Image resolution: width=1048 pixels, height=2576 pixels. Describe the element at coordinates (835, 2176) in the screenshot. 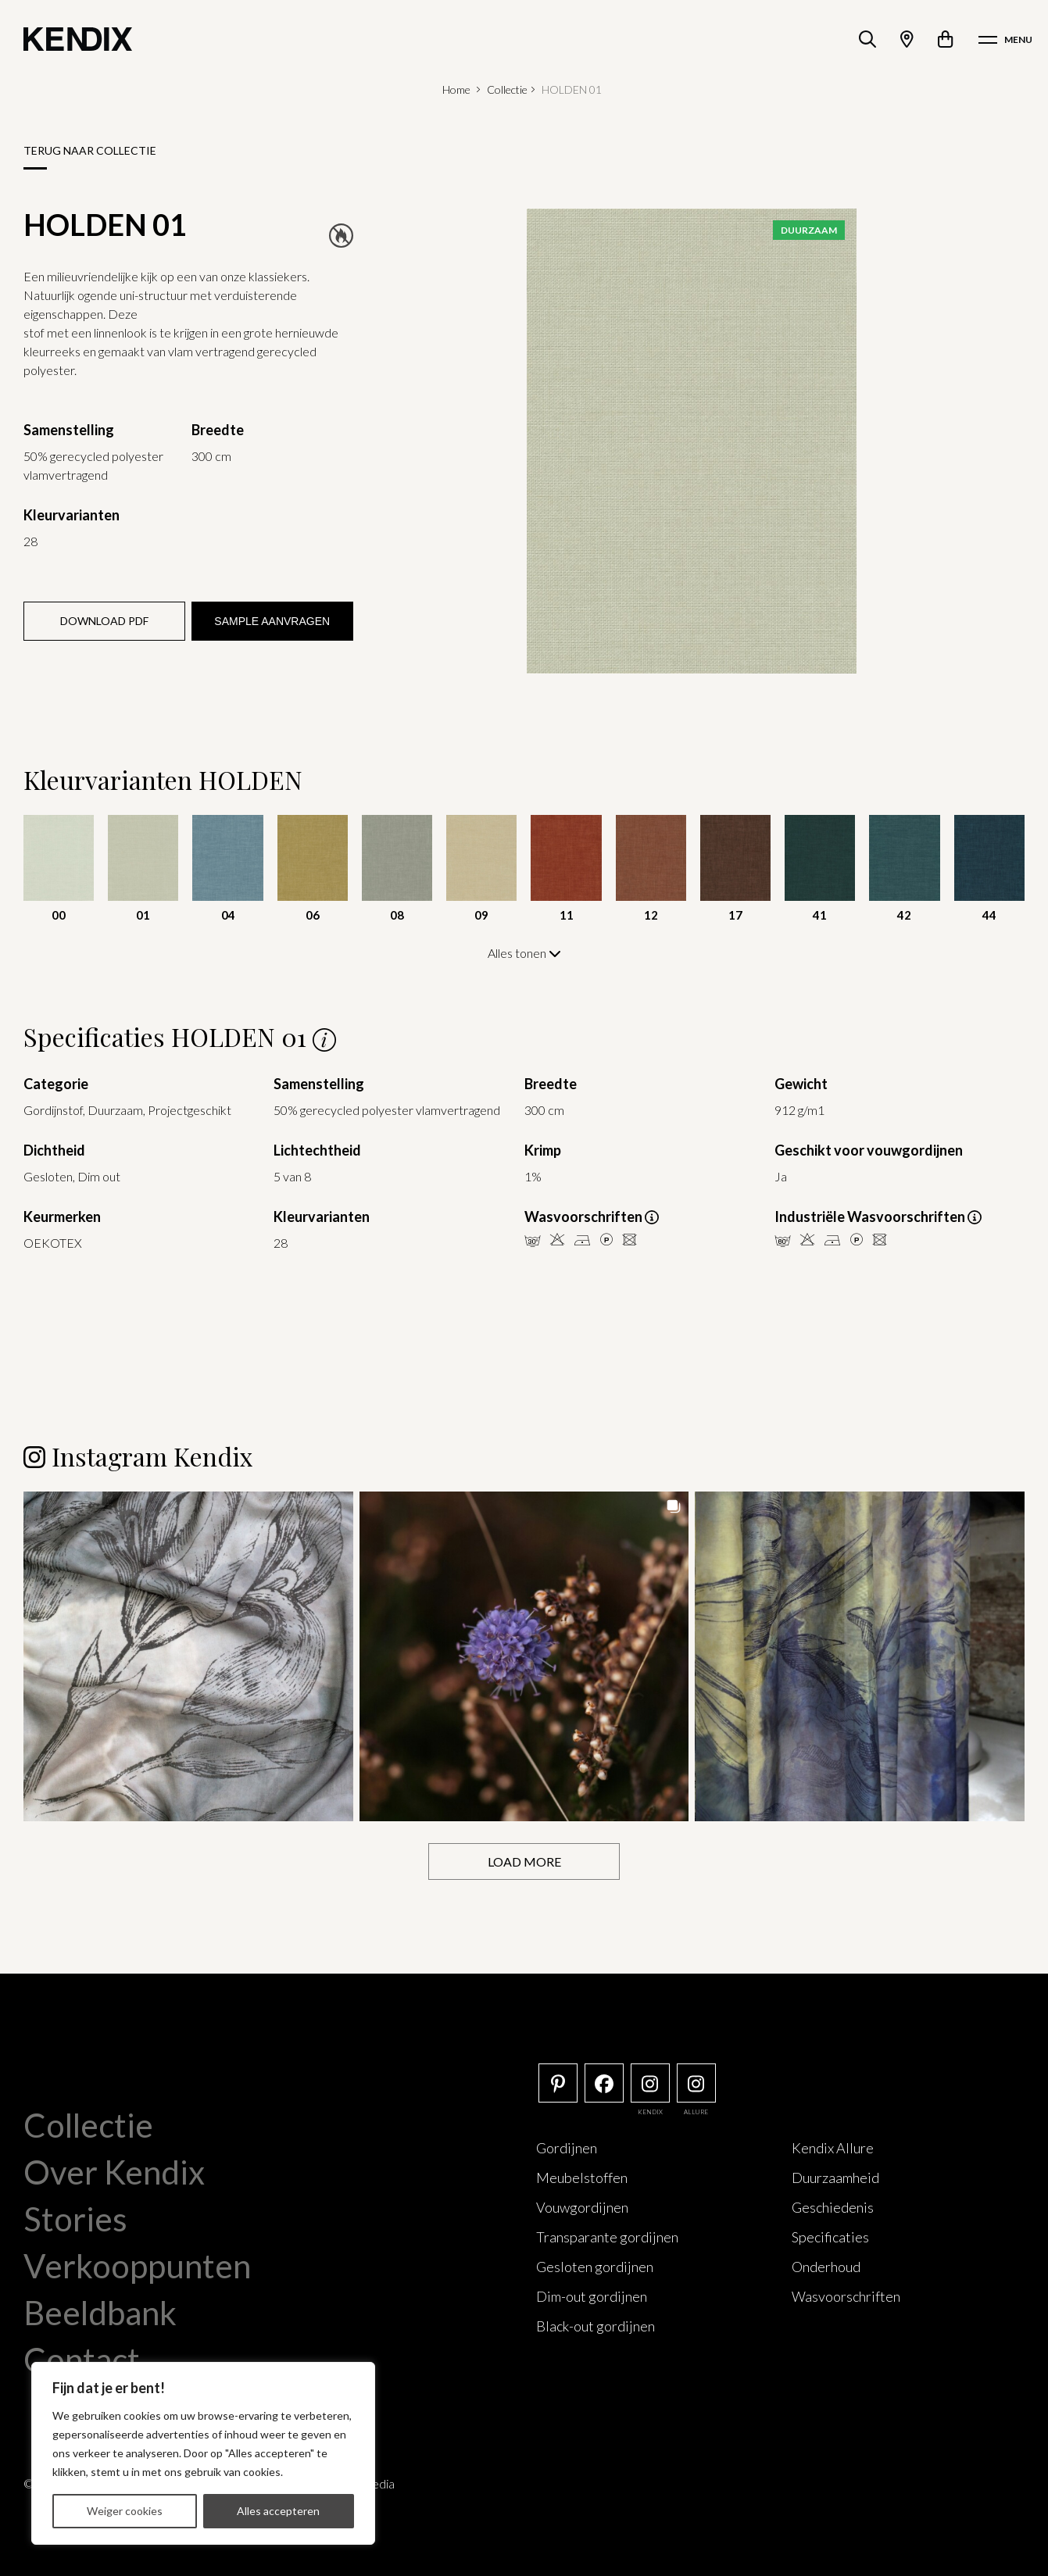

I see `Duurzaamheid` at that location.